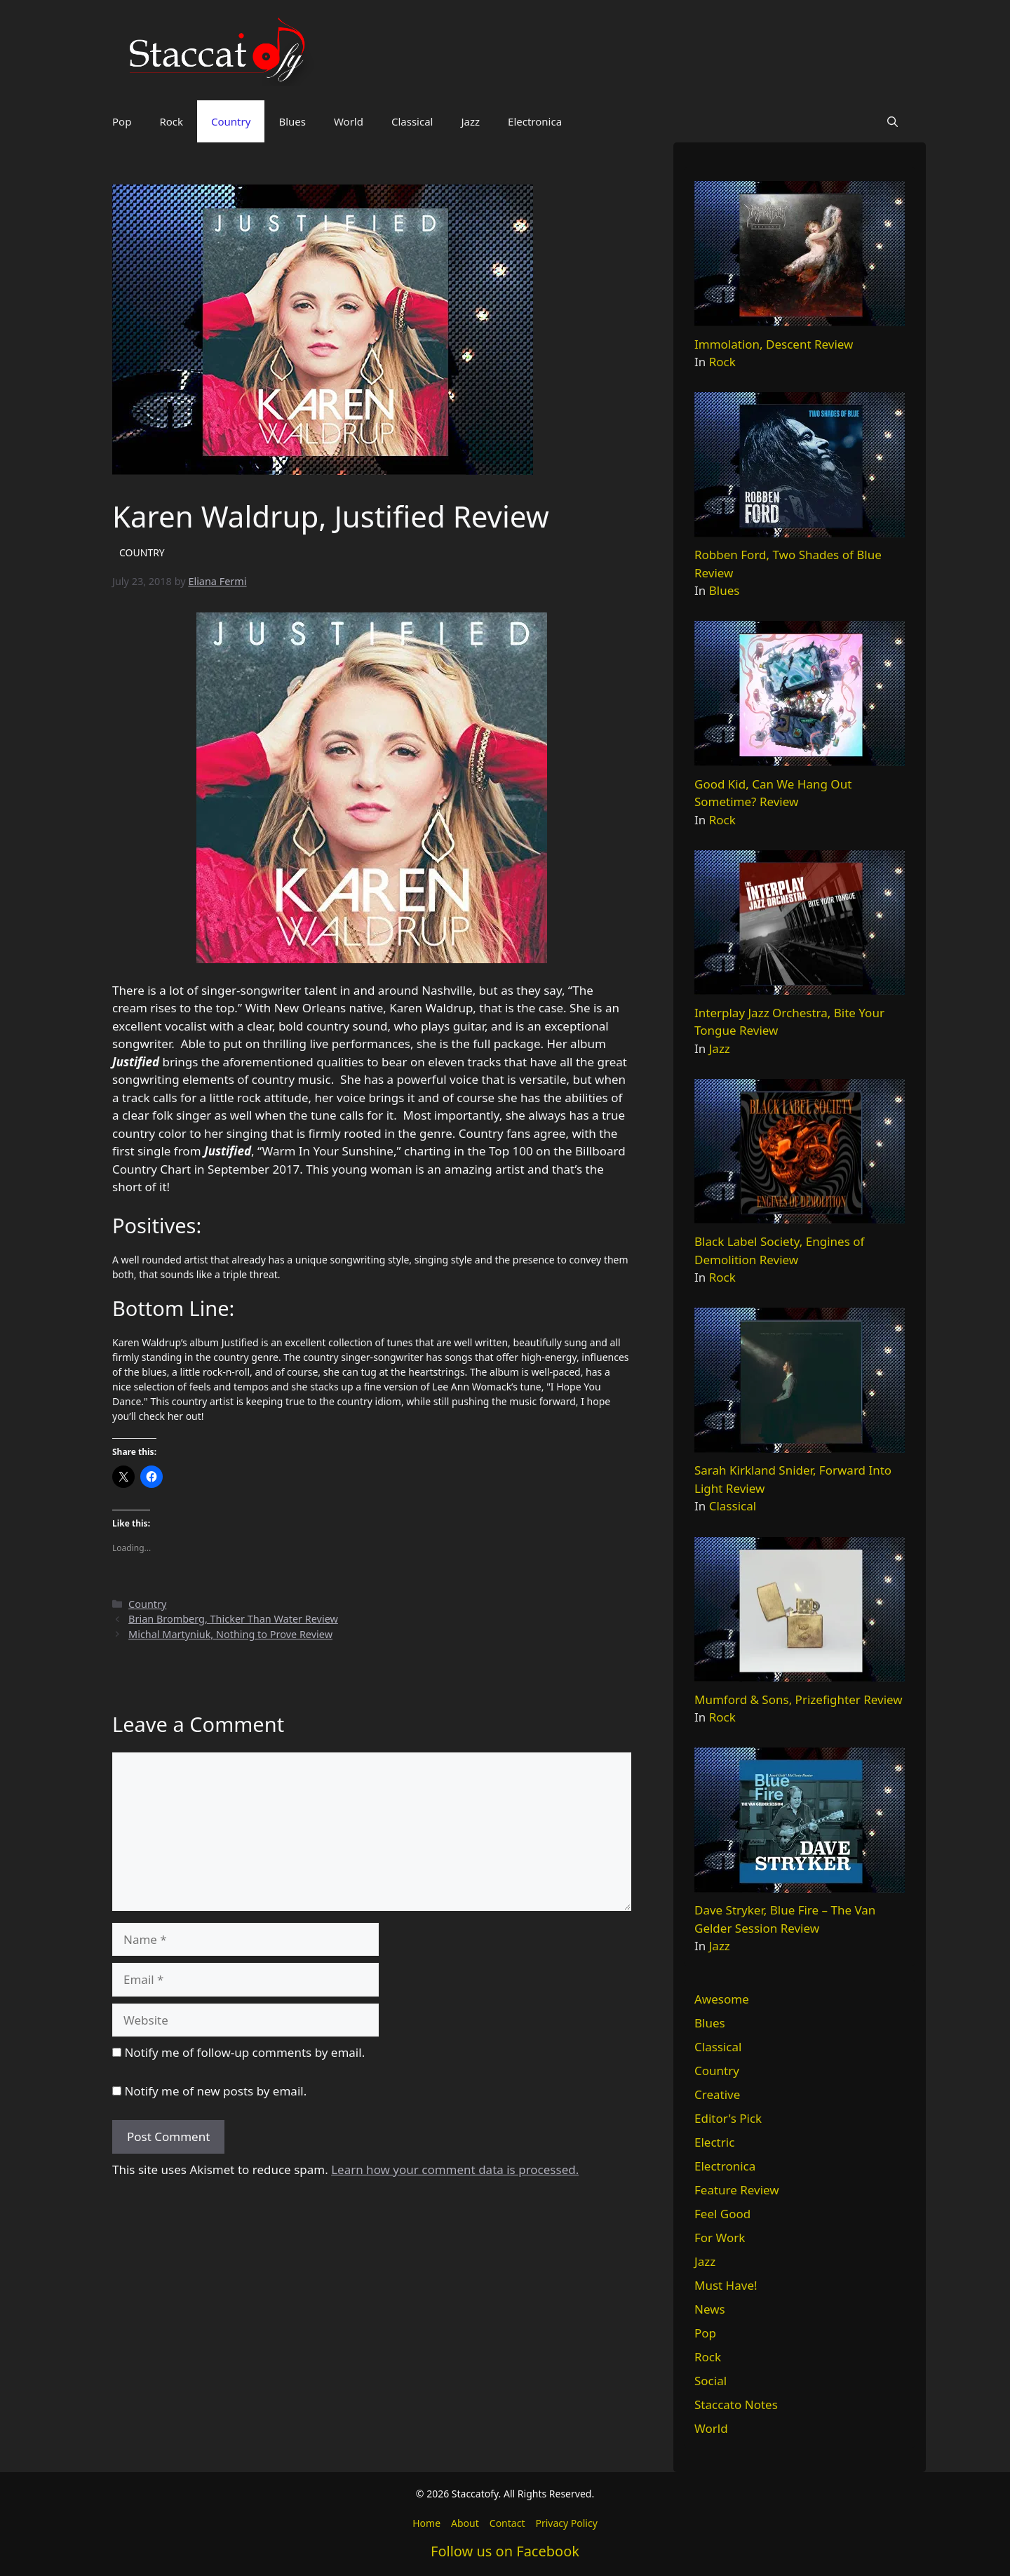  Describe the element at coordinates (722, 2214) in the screenshot. I see `Feel Good` at that location.